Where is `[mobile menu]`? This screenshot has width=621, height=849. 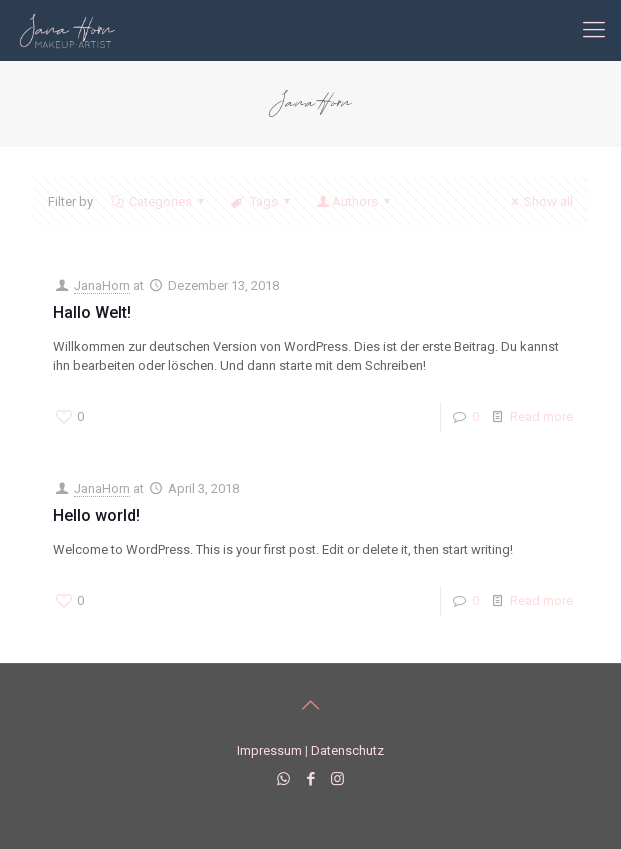
[mobile menu] is located at coordinates (594, 30).